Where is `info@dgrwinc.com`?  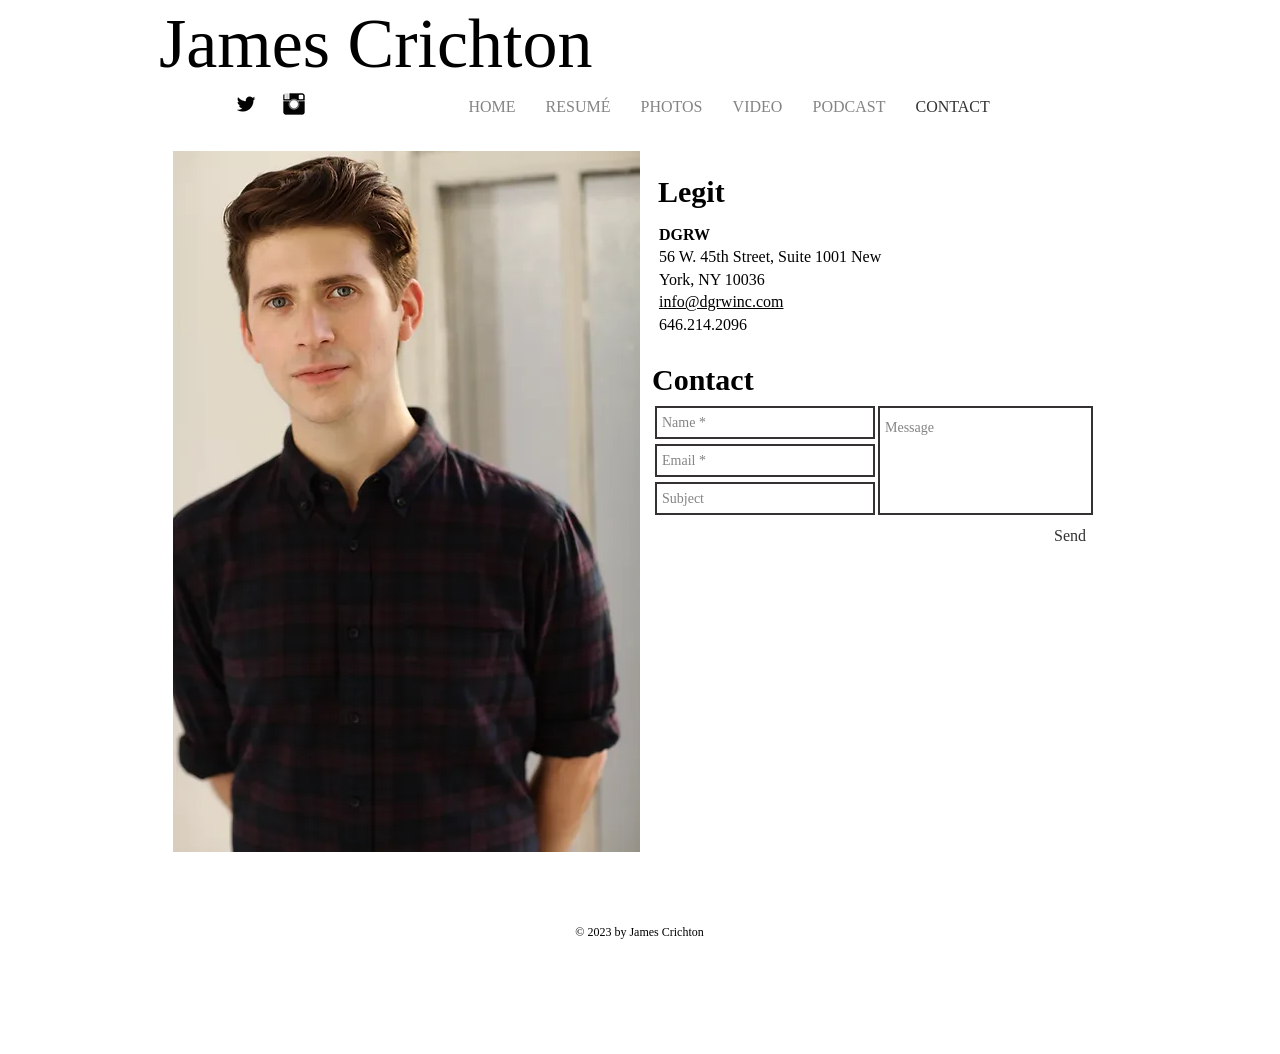 info@dgrwinc.com is located at coordinates (721, 301).